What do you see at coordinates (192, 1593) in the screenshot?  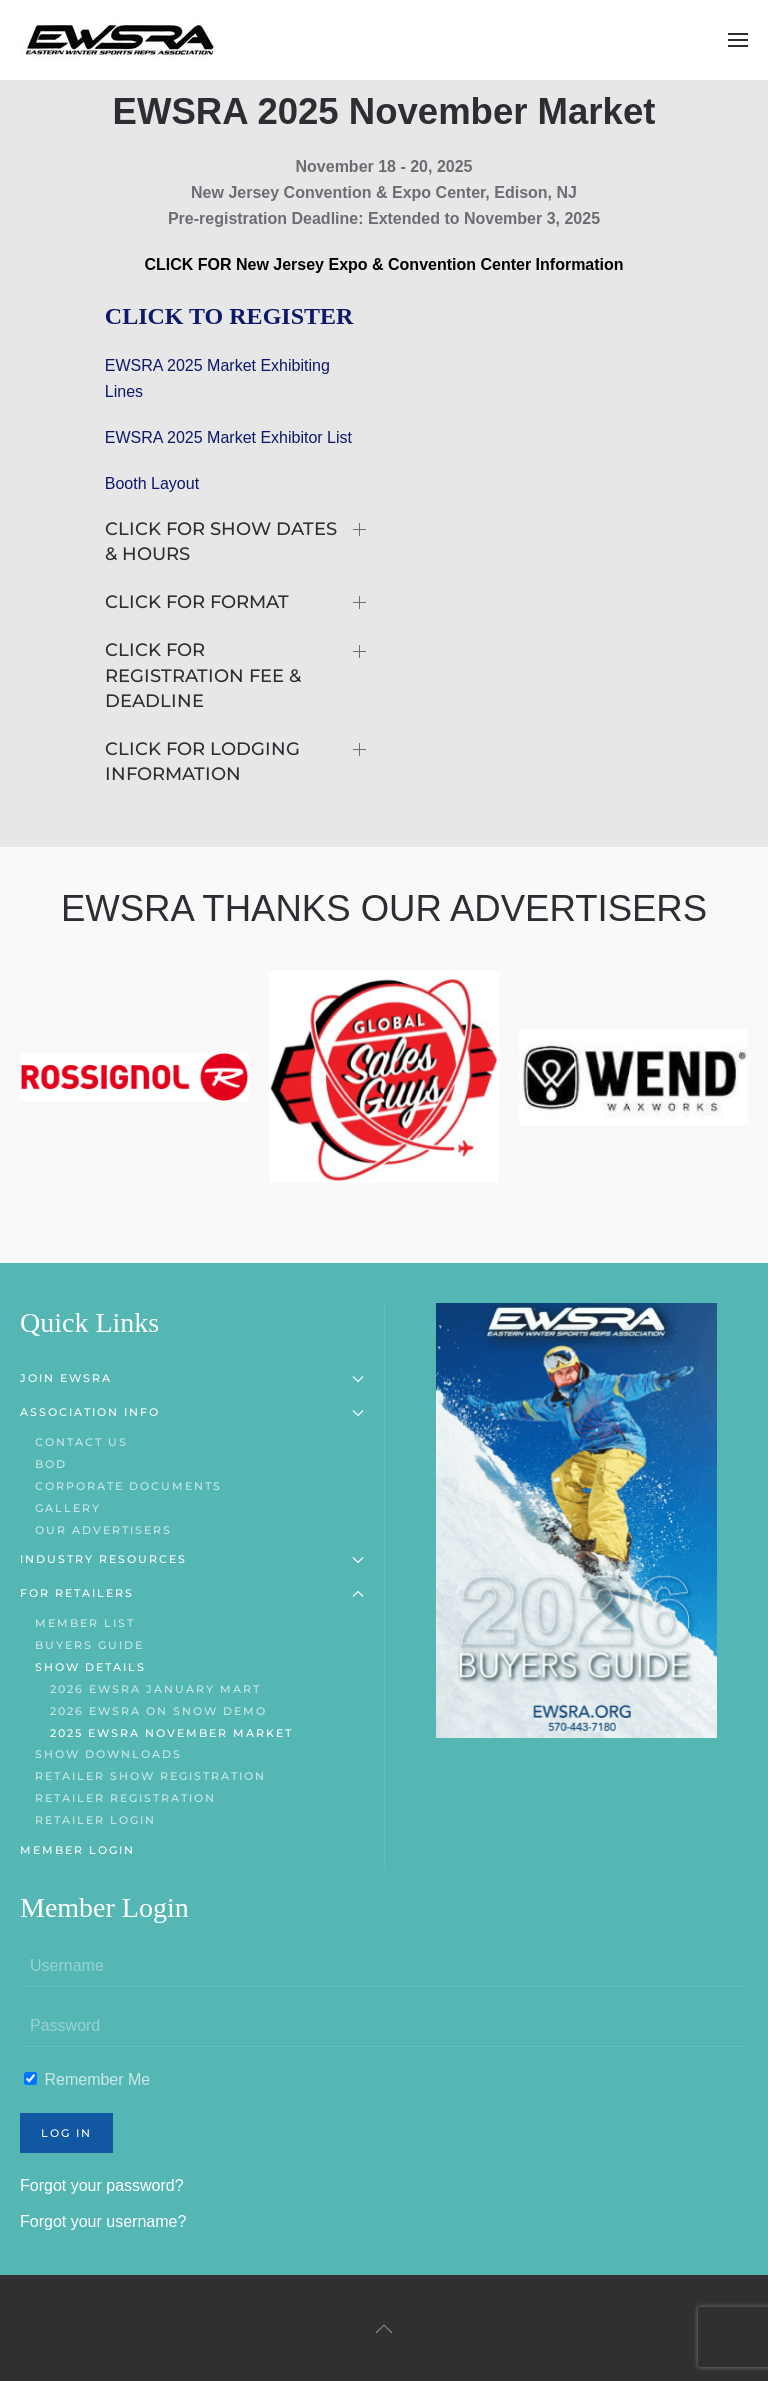 I see `For Retailers [button]` at bounding box center [192, 1593].